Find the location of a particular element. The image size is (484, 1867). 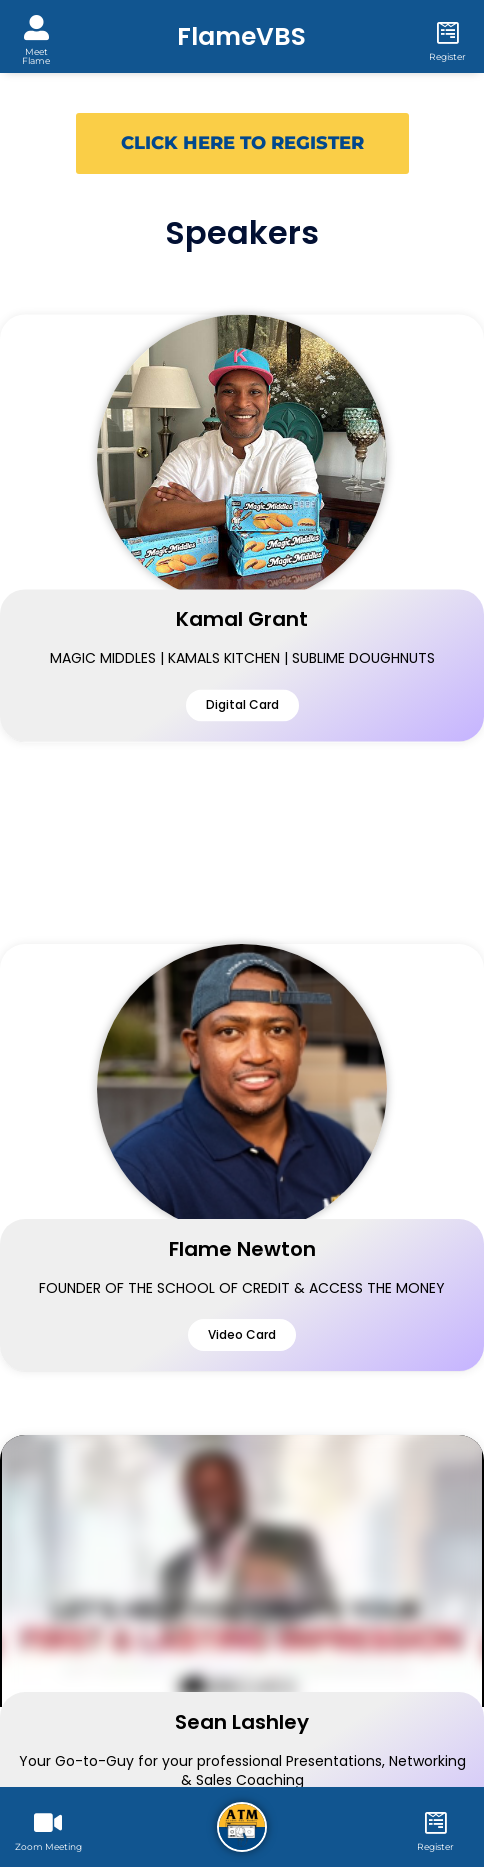

Meet Flame is located at coordinates (36, 56).